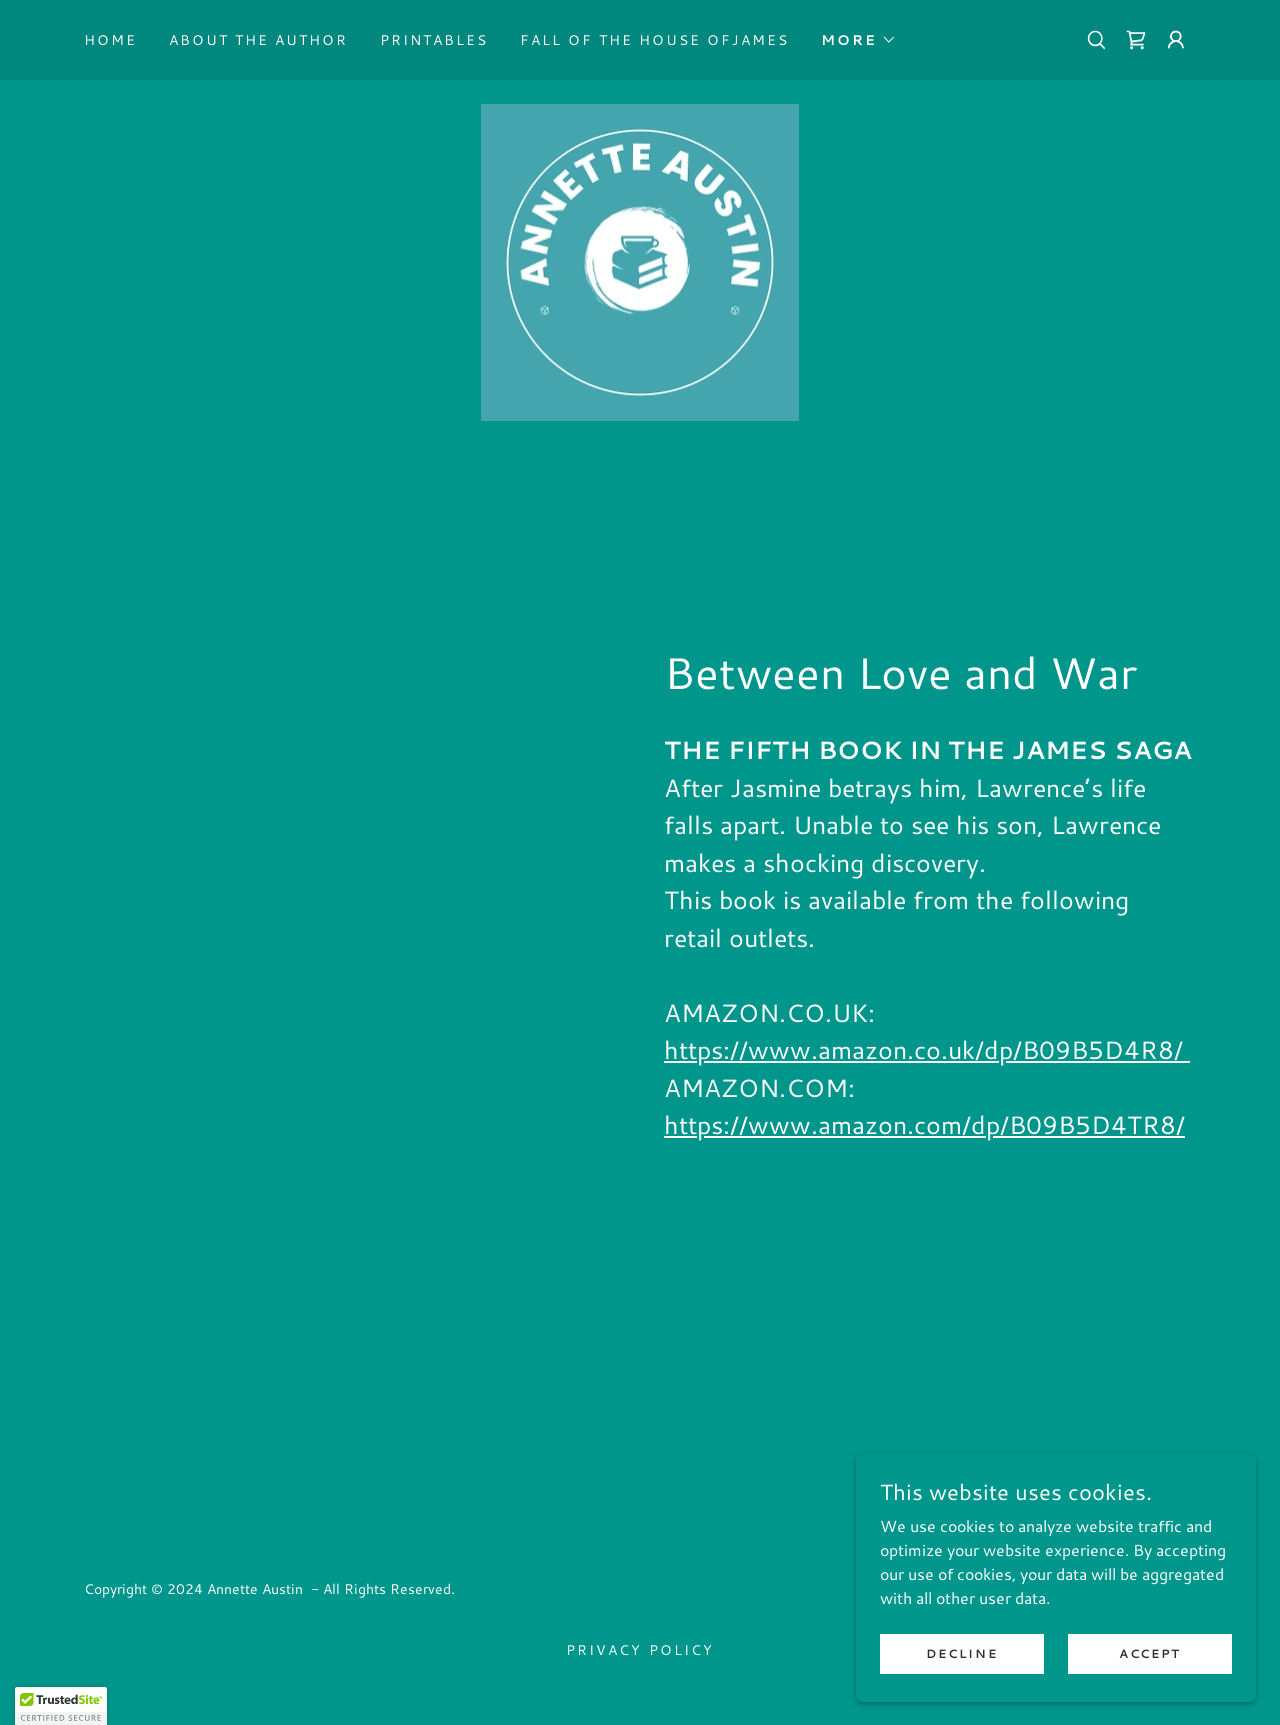  What do you see at coordinates (961, 1653) in the screenshot?
I see `Decline` at bounding box center [961, 1653].